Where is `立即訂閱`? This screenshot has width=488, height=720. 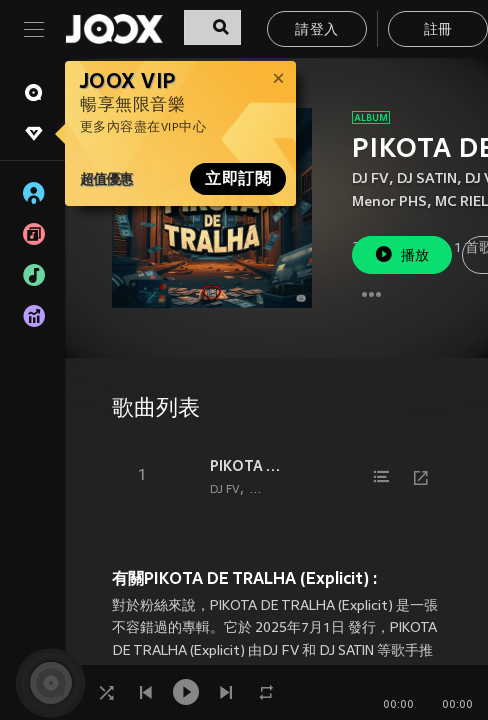
立即訂閱 is located at coordinates (238, 179).